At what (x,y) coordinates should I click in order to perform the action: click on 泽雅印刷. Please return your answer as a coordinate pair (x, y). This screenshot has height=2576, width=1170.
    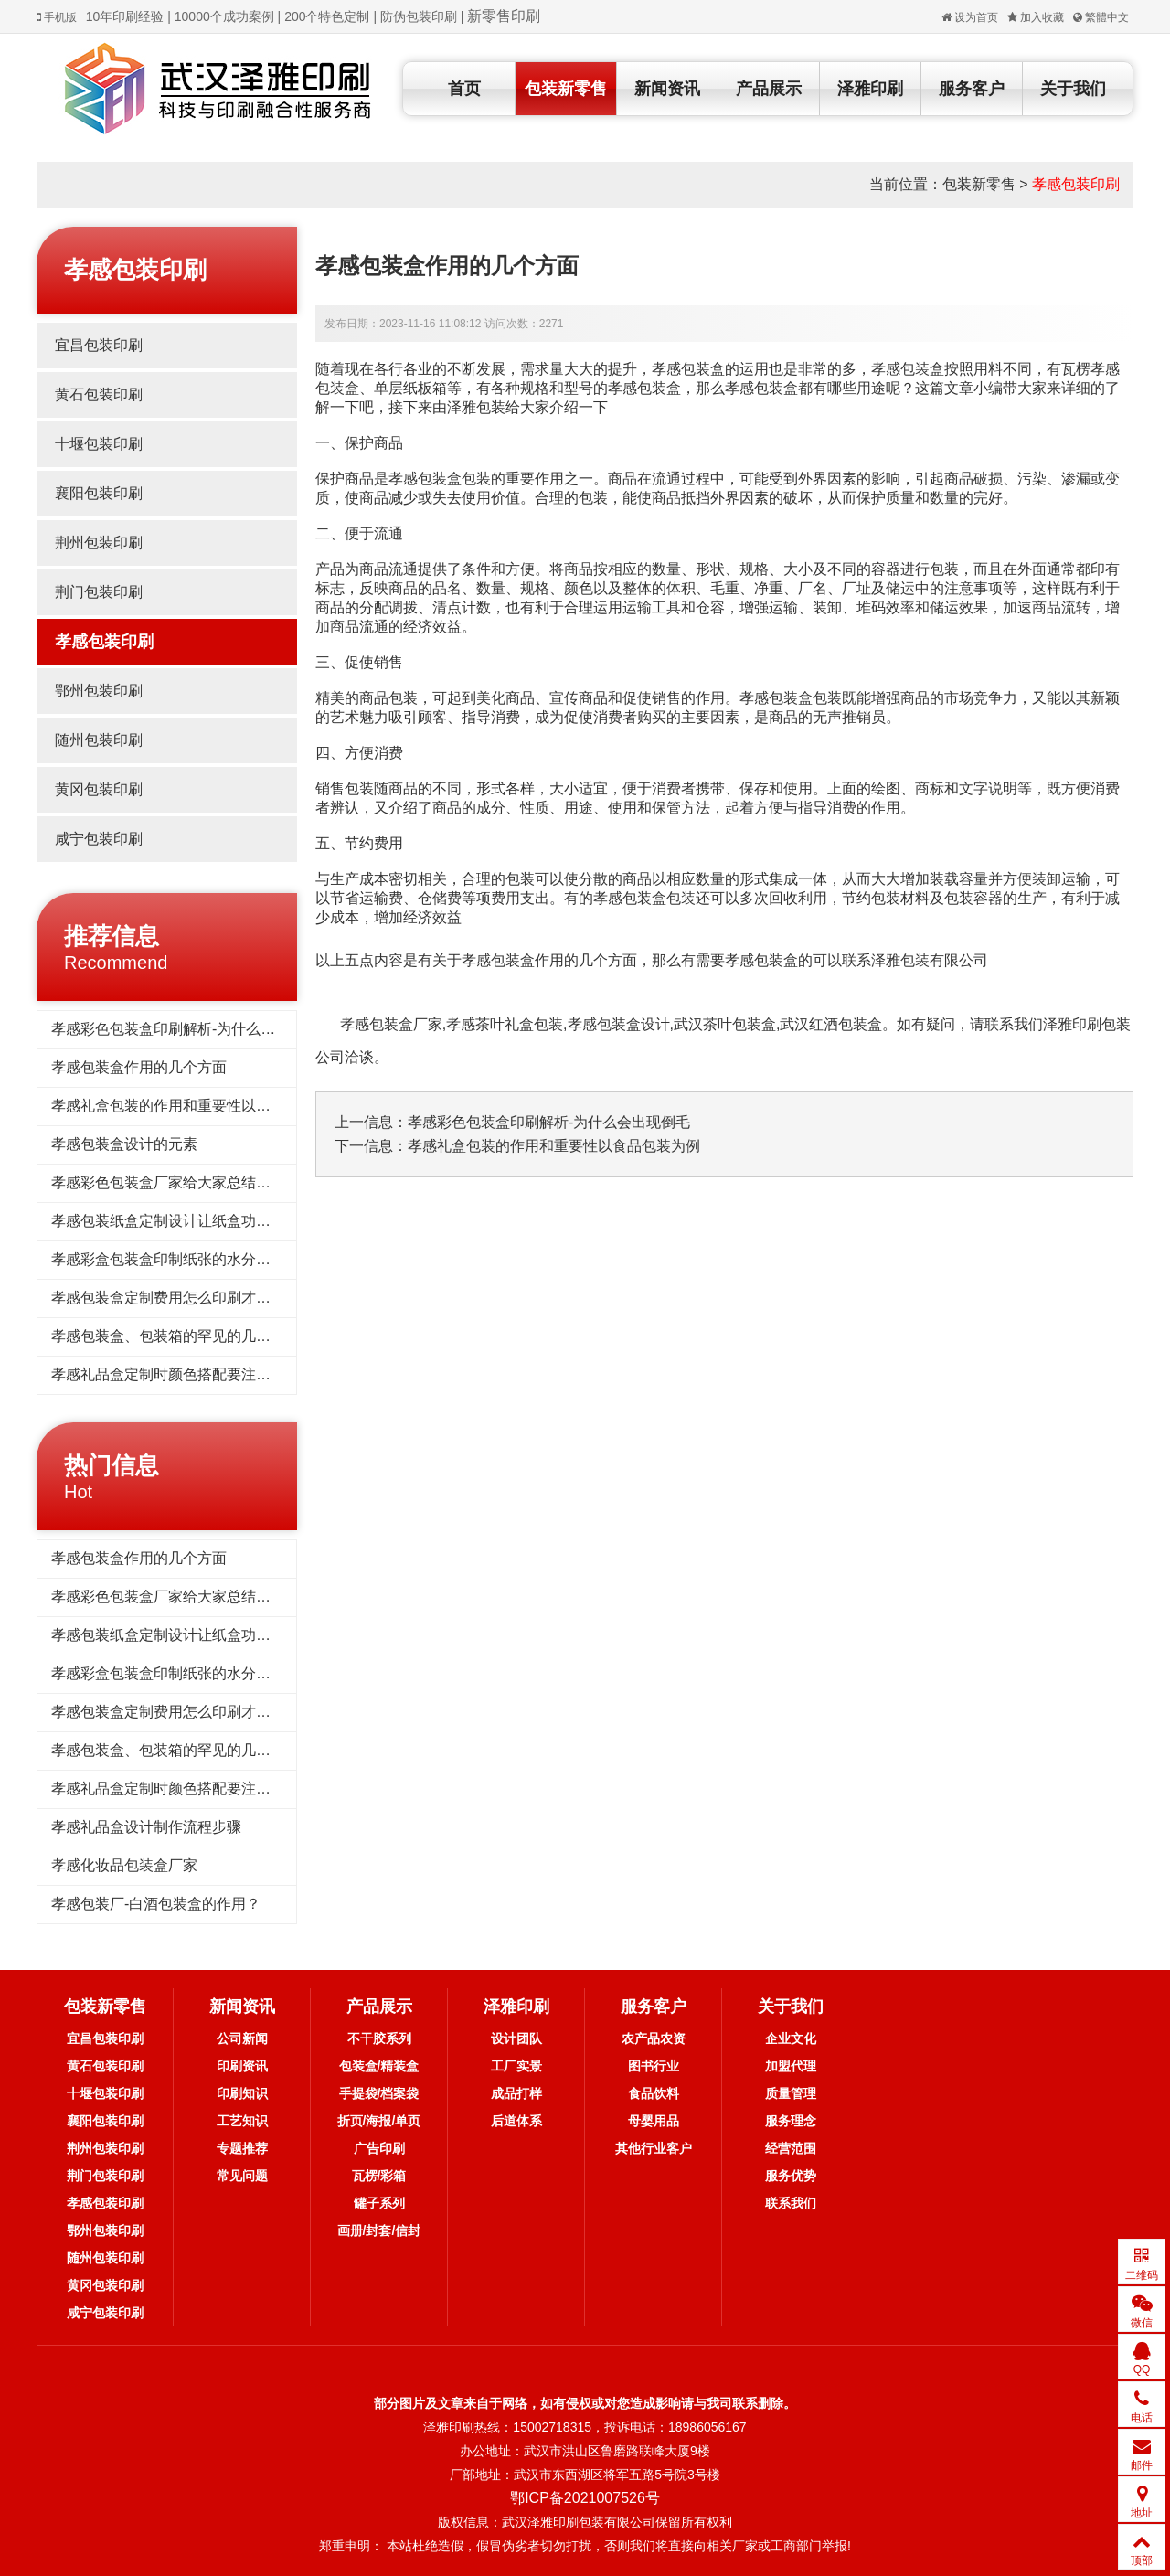
    Looking at the image, I should click on (870, 89).